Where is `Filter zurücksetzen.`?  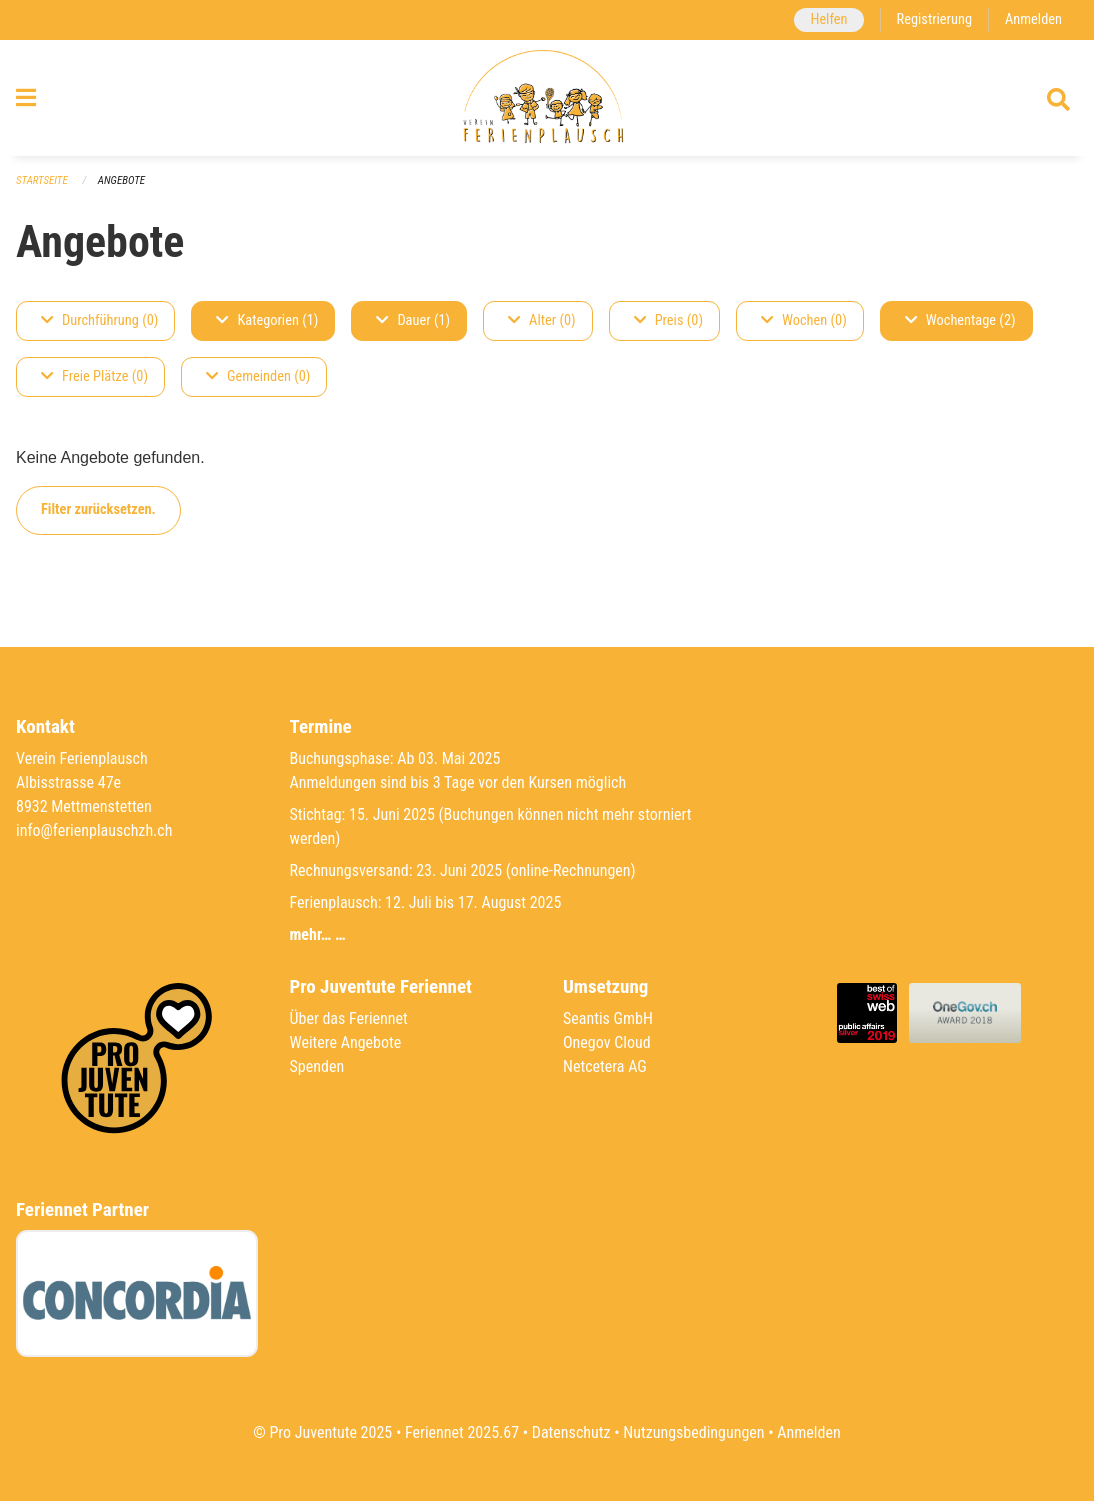 Filter zurücksetzen. is located at coordinates (98, 509).